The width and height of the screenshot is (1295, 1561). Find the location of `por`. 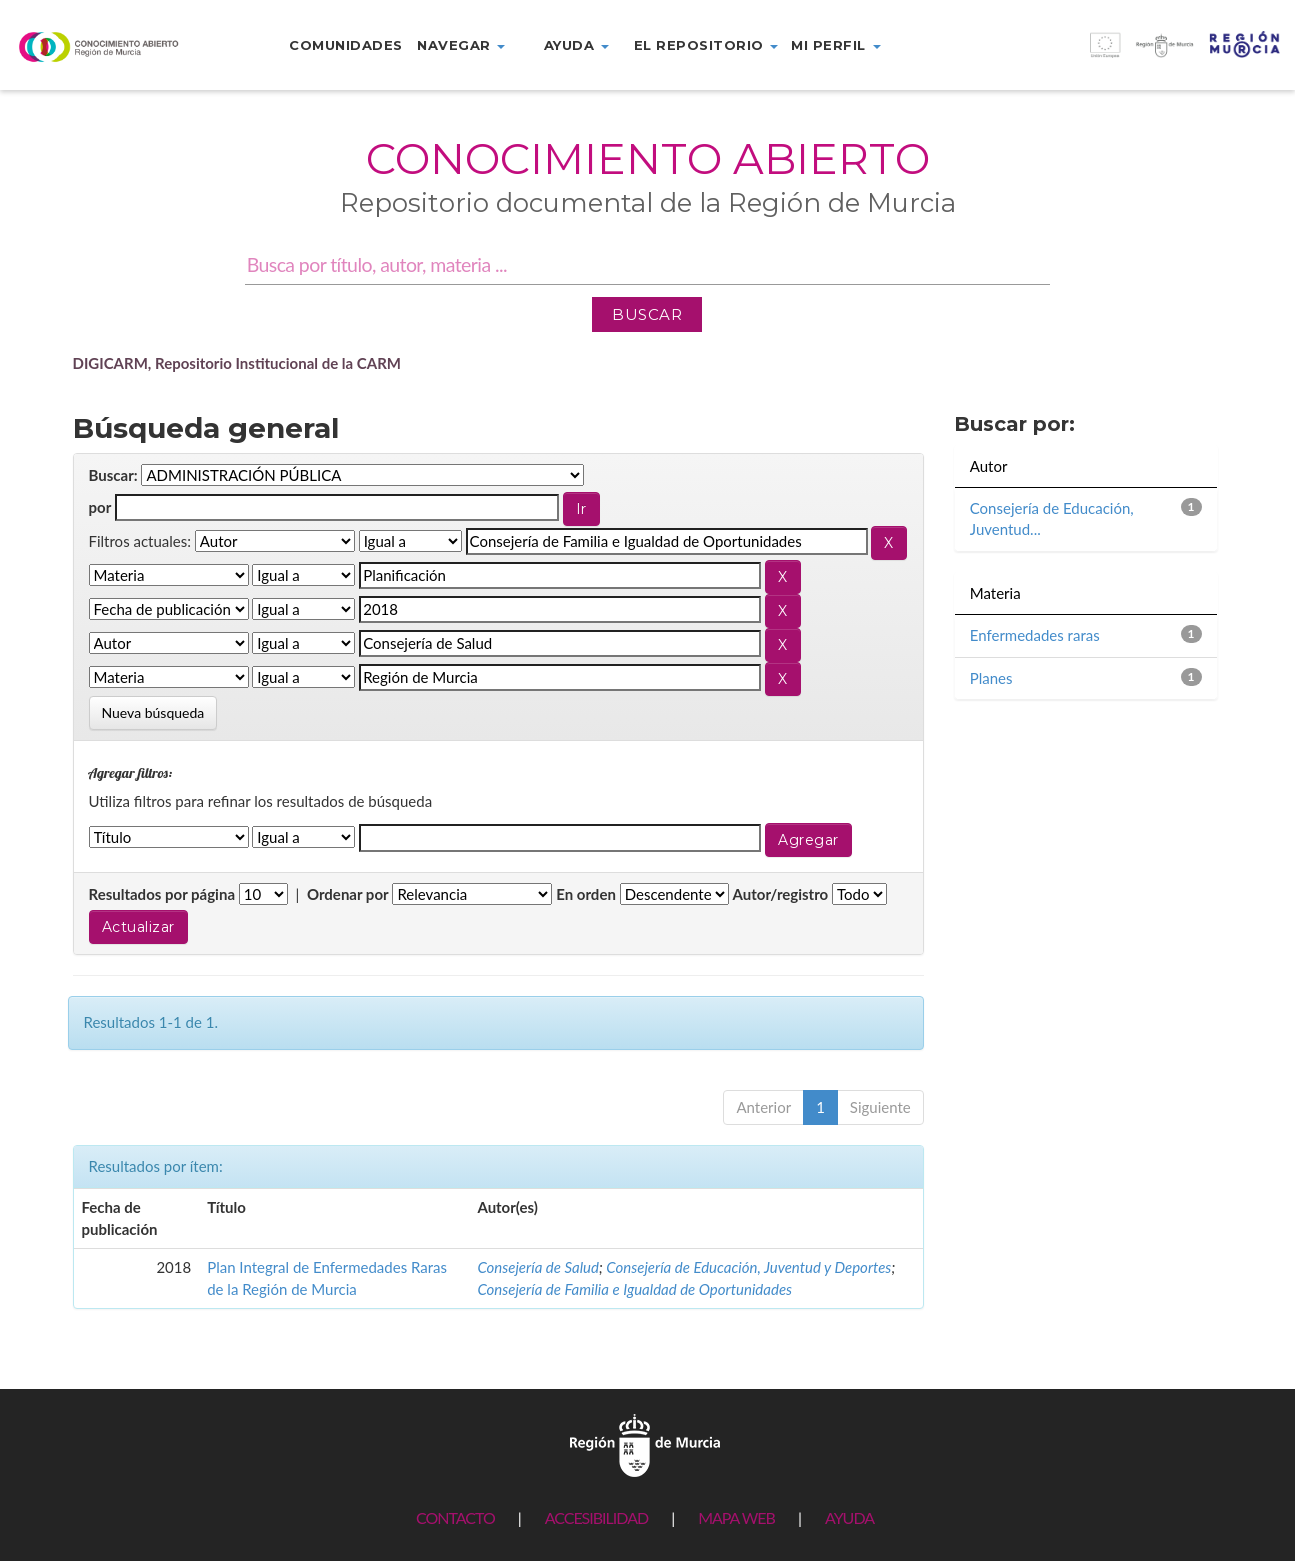

por is located at coordinates (100, 507).